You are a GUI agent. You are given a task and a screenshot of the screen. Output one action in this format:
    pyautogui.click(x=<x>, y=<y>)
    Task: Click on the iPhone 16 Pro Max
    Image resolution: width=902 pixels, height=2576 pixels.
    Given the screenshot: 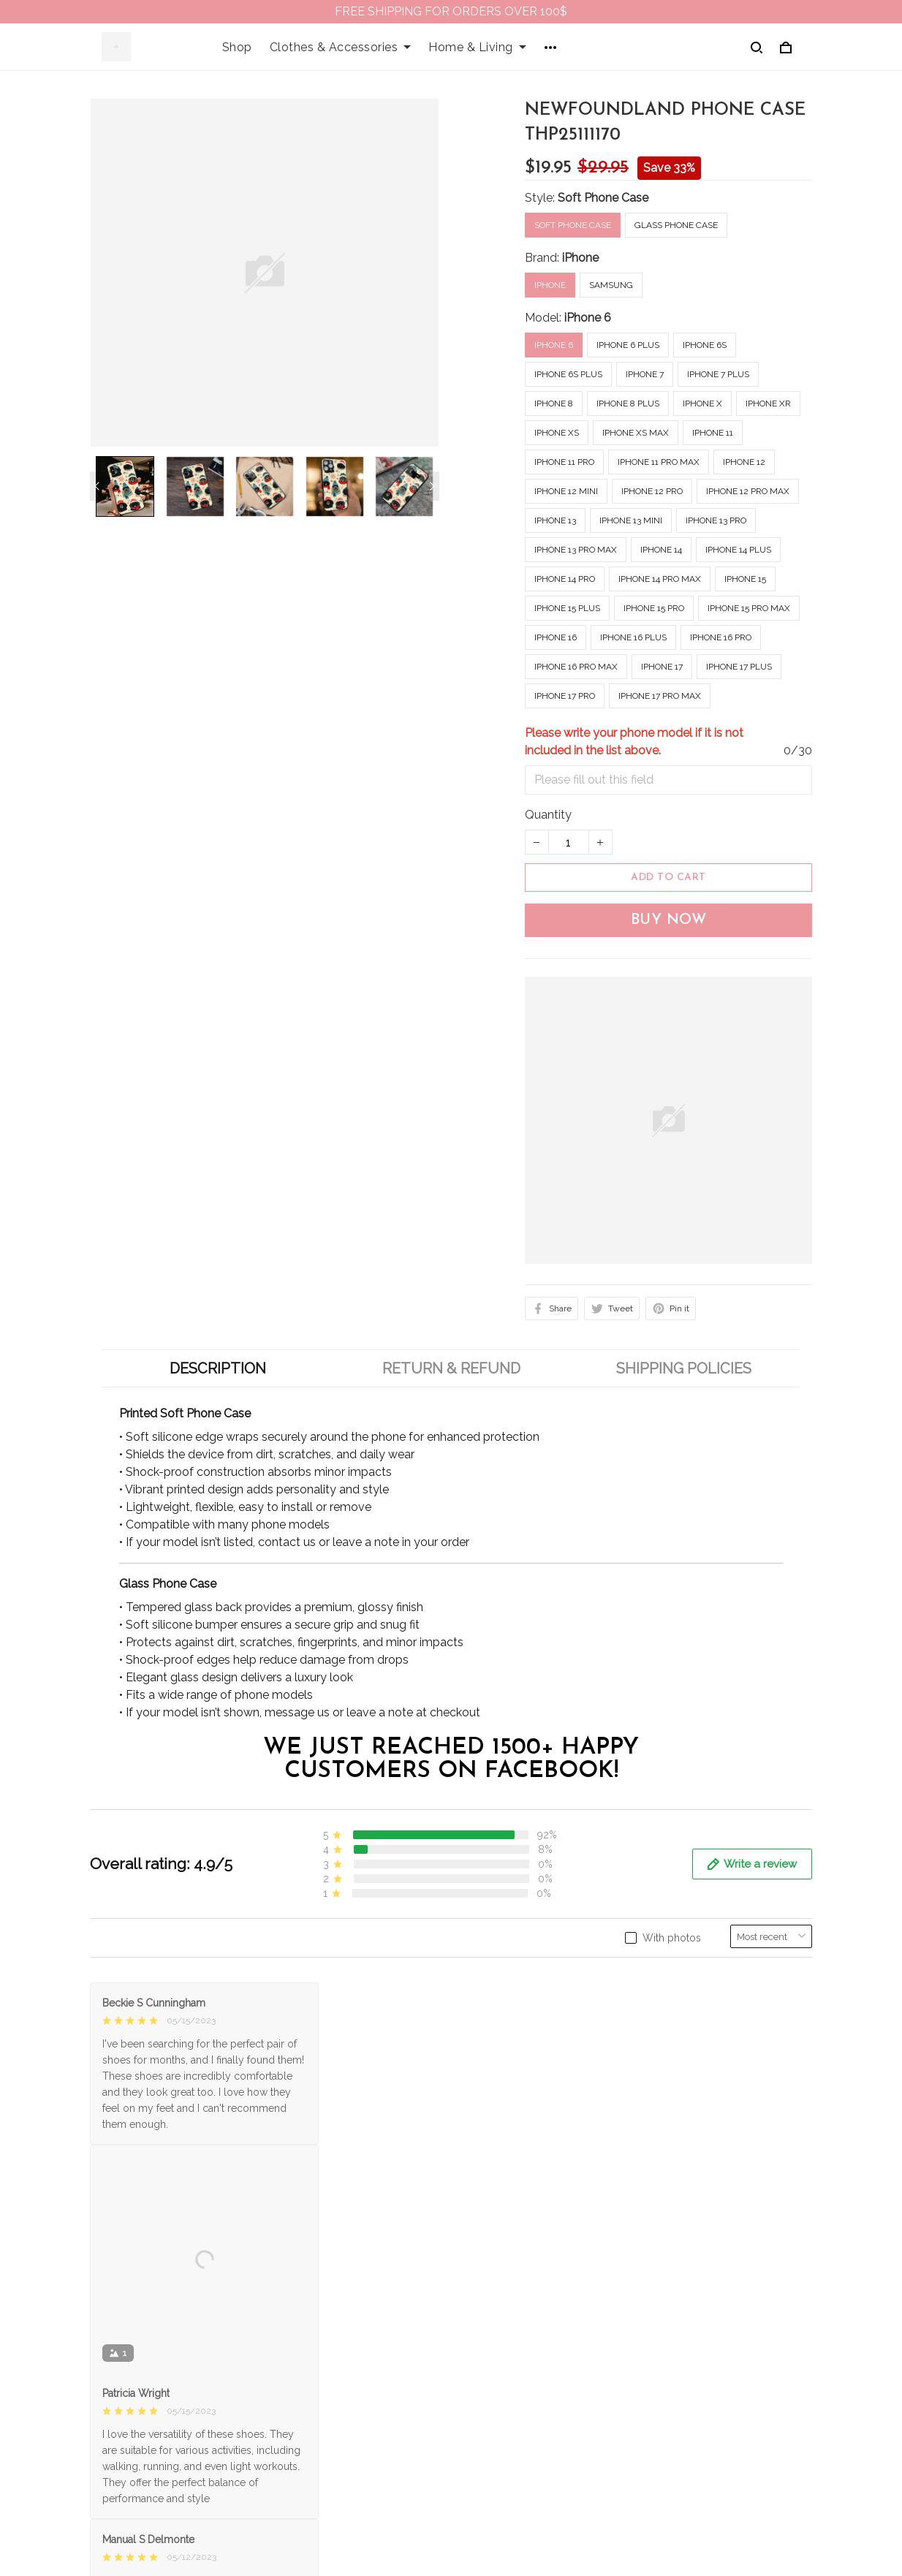 What is the action you would take?
    pyautogui.click(x=576, y=667)
    